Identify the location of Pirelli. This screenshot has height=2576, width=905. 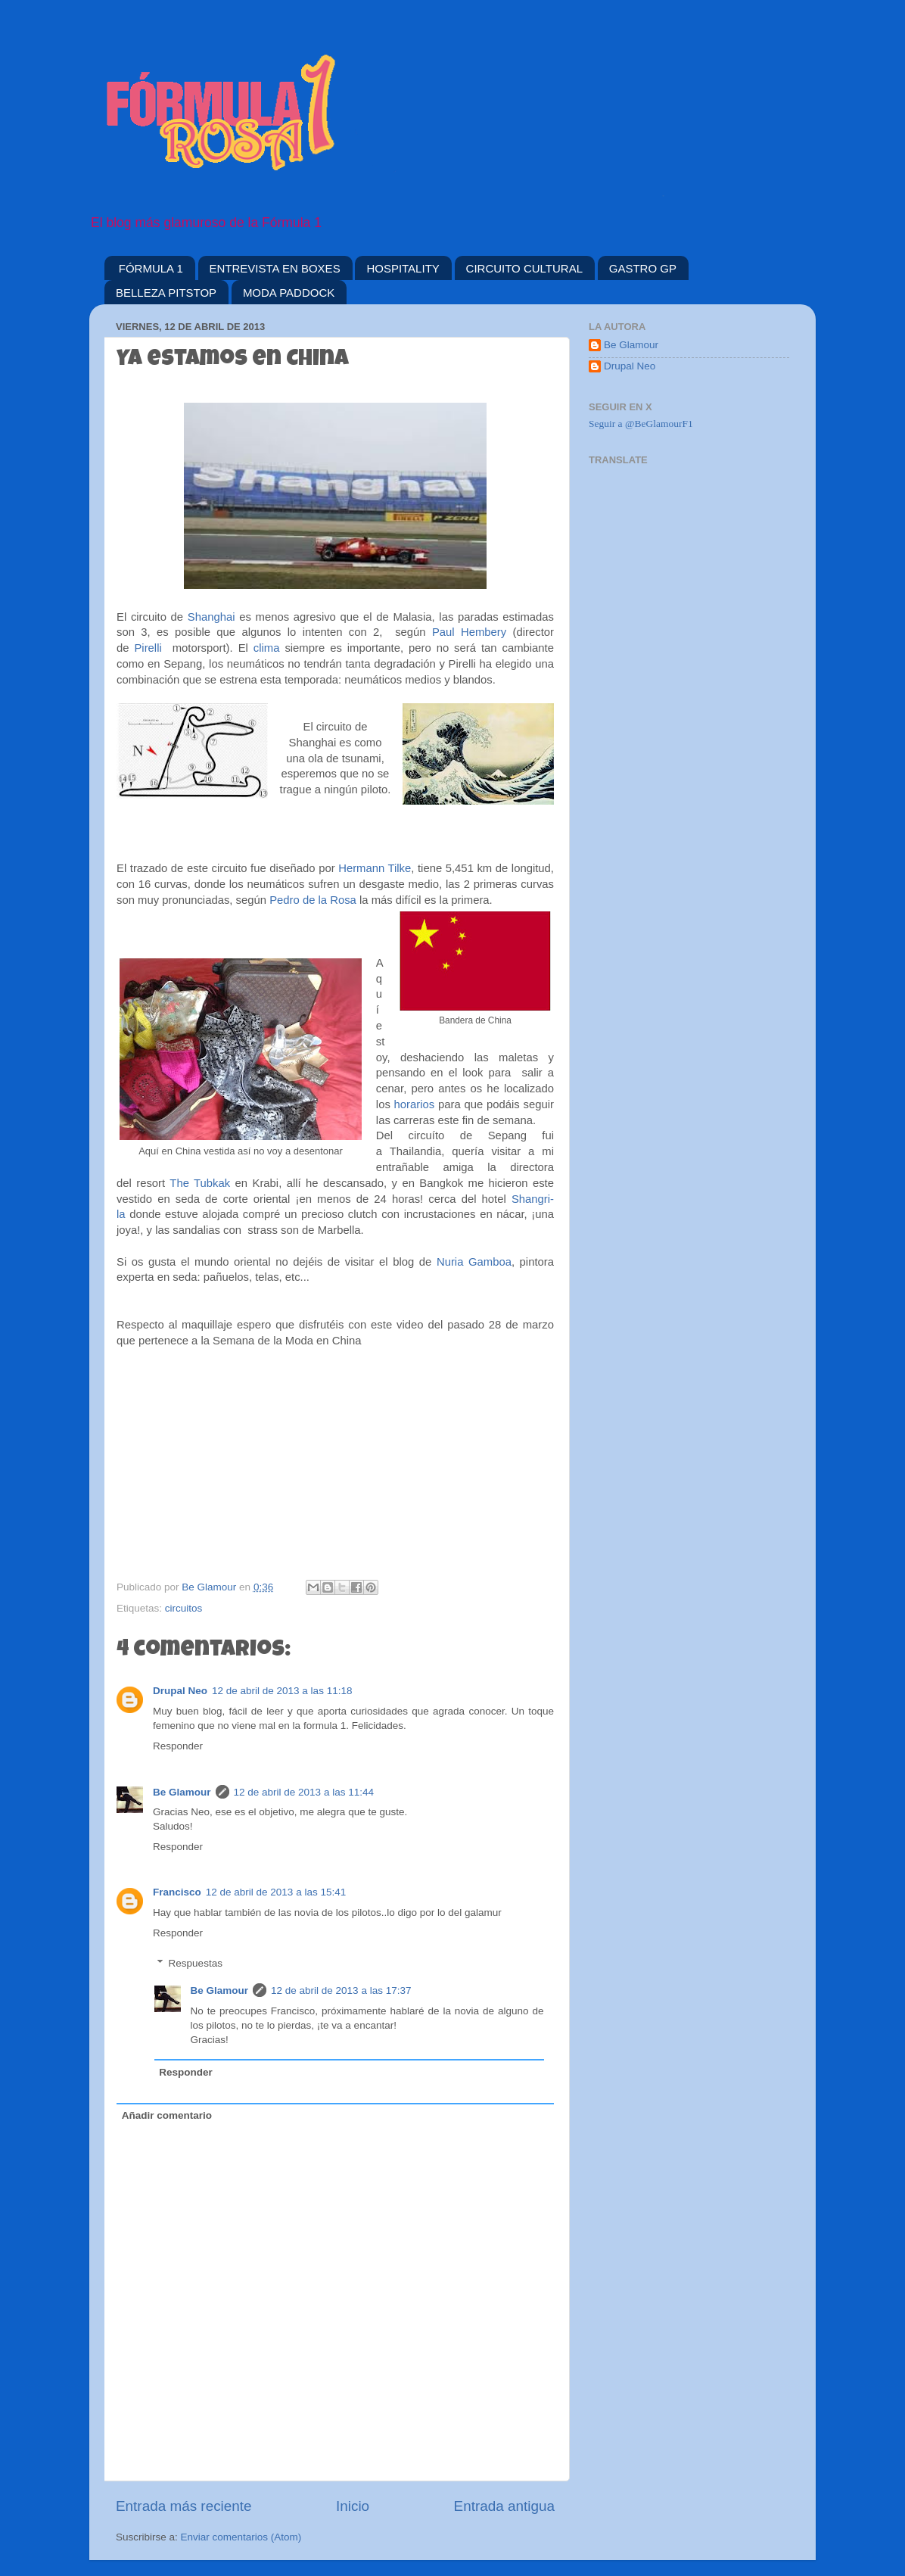
(147, 648).